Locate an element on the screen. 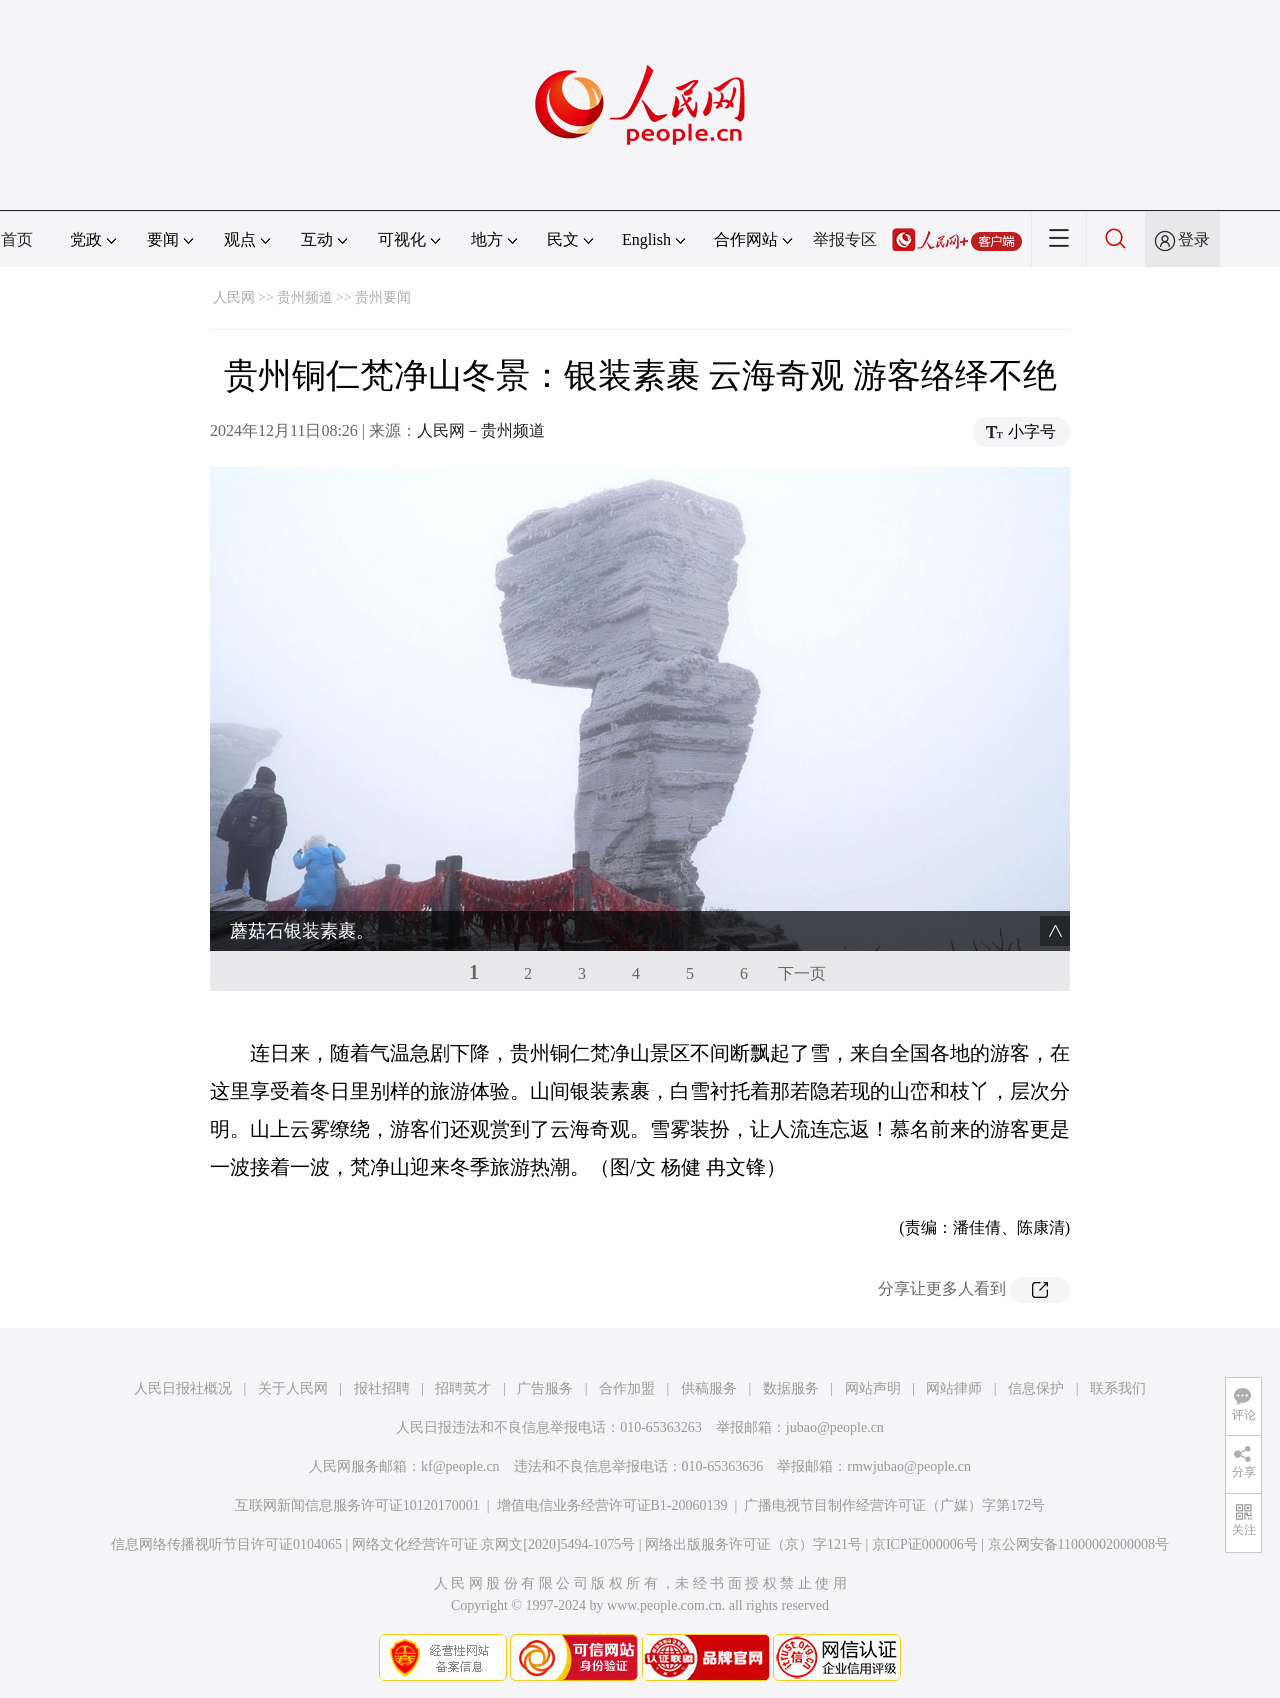  增值电信业务经营许可证B1-20060139 is located at coordinates (612, 1505).